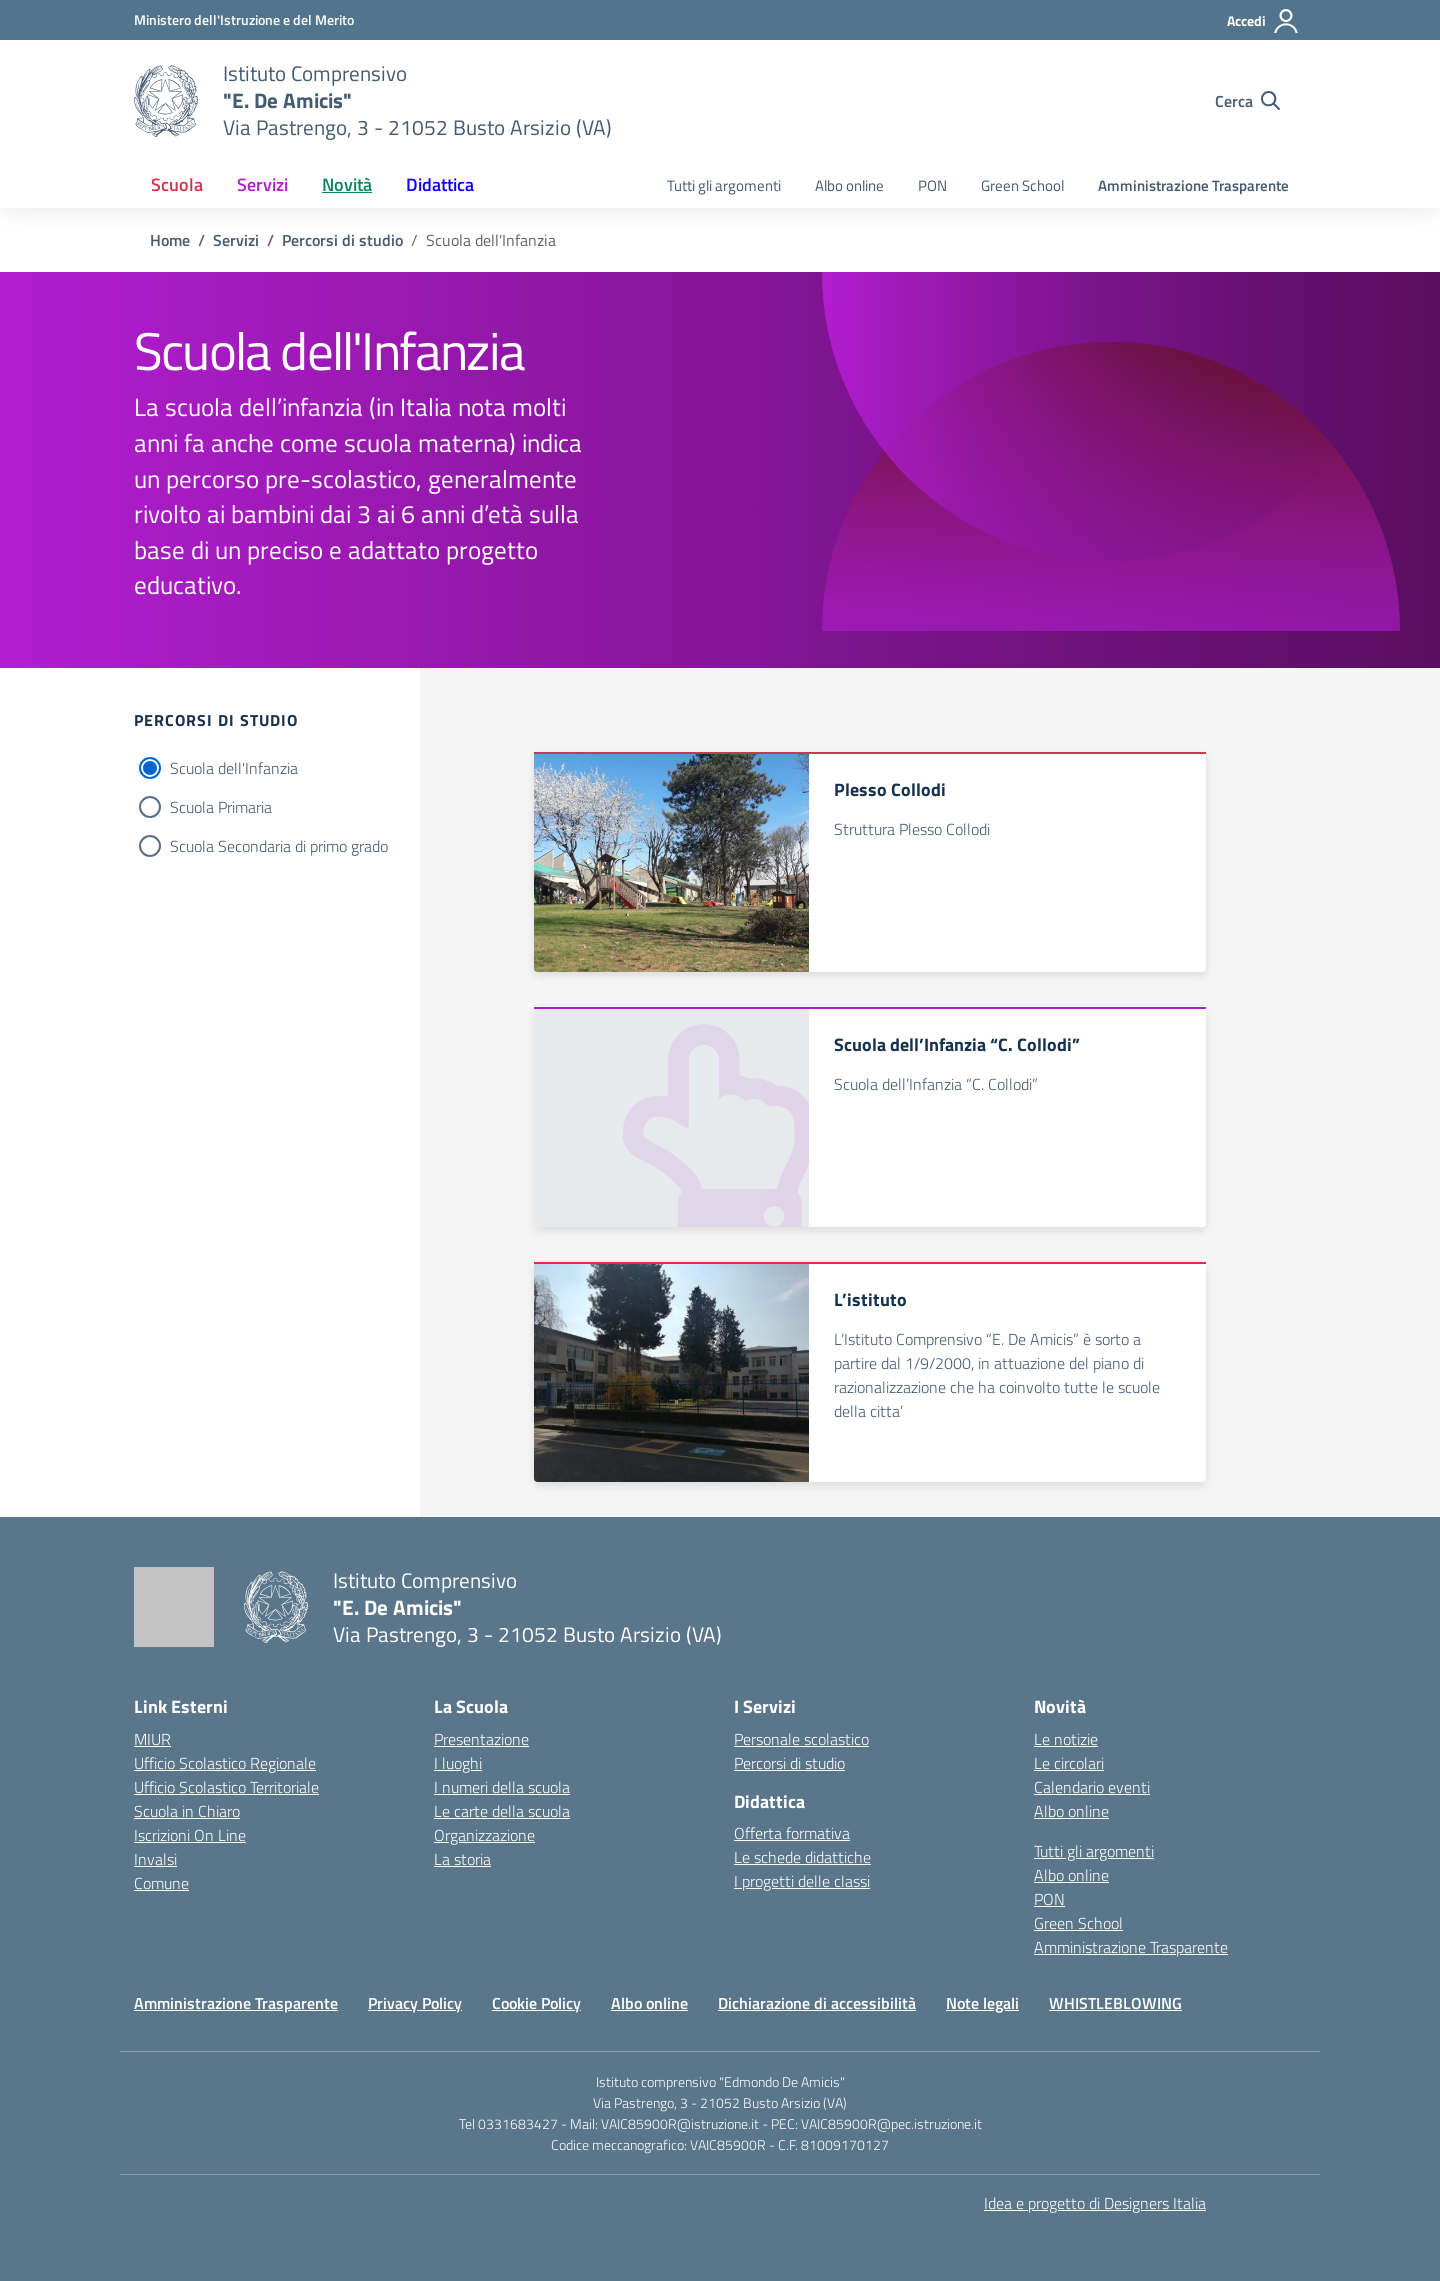  I want to click on Le notizie, so click(1066, 1739).